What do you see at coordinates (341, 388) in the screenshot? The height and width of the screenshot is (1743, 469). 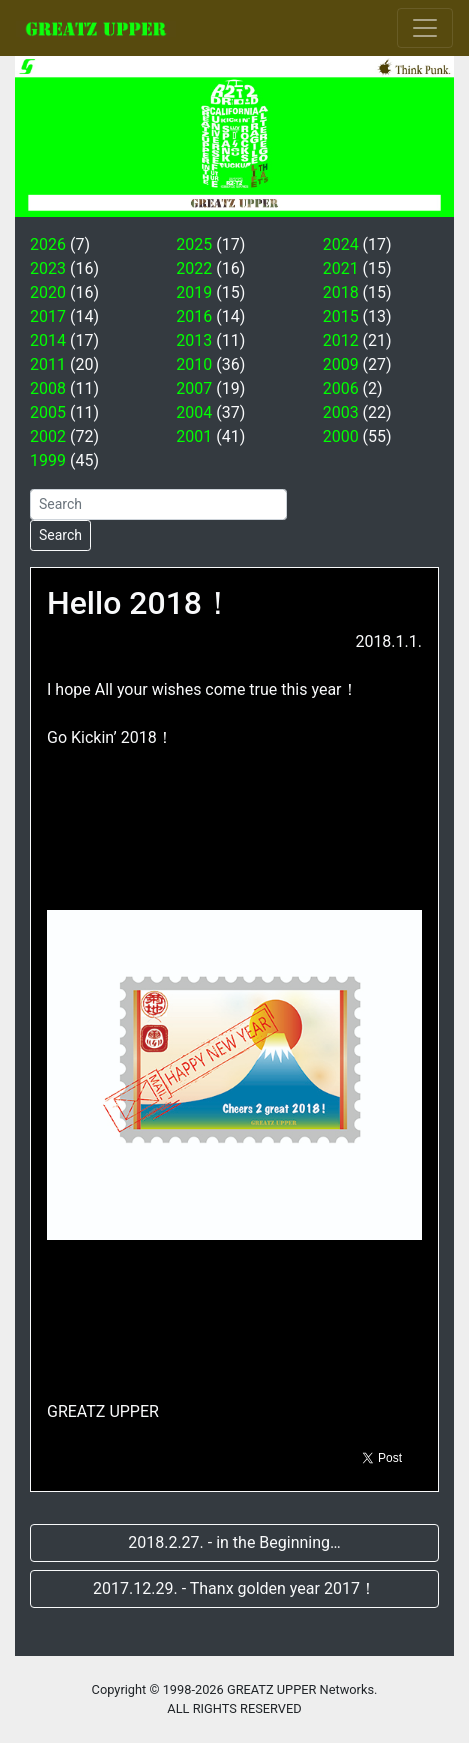 I see `2006` at bounding box center [341, 388].